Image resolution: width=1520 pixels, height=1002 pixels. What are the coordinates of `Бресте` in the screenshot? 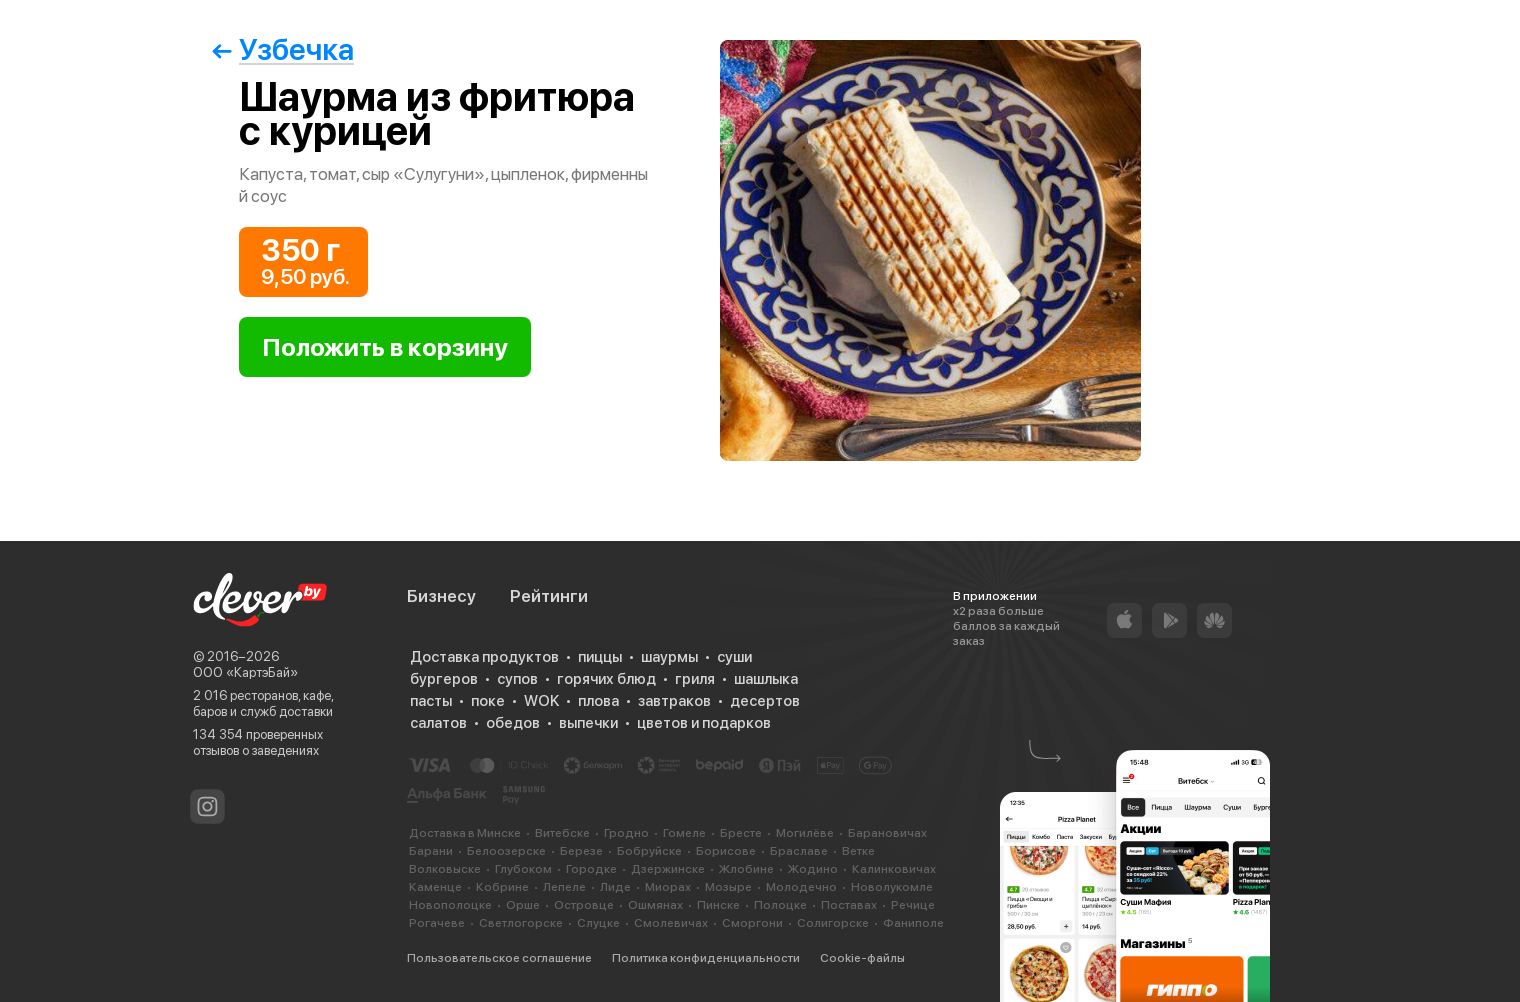 It's located at (741, 833).